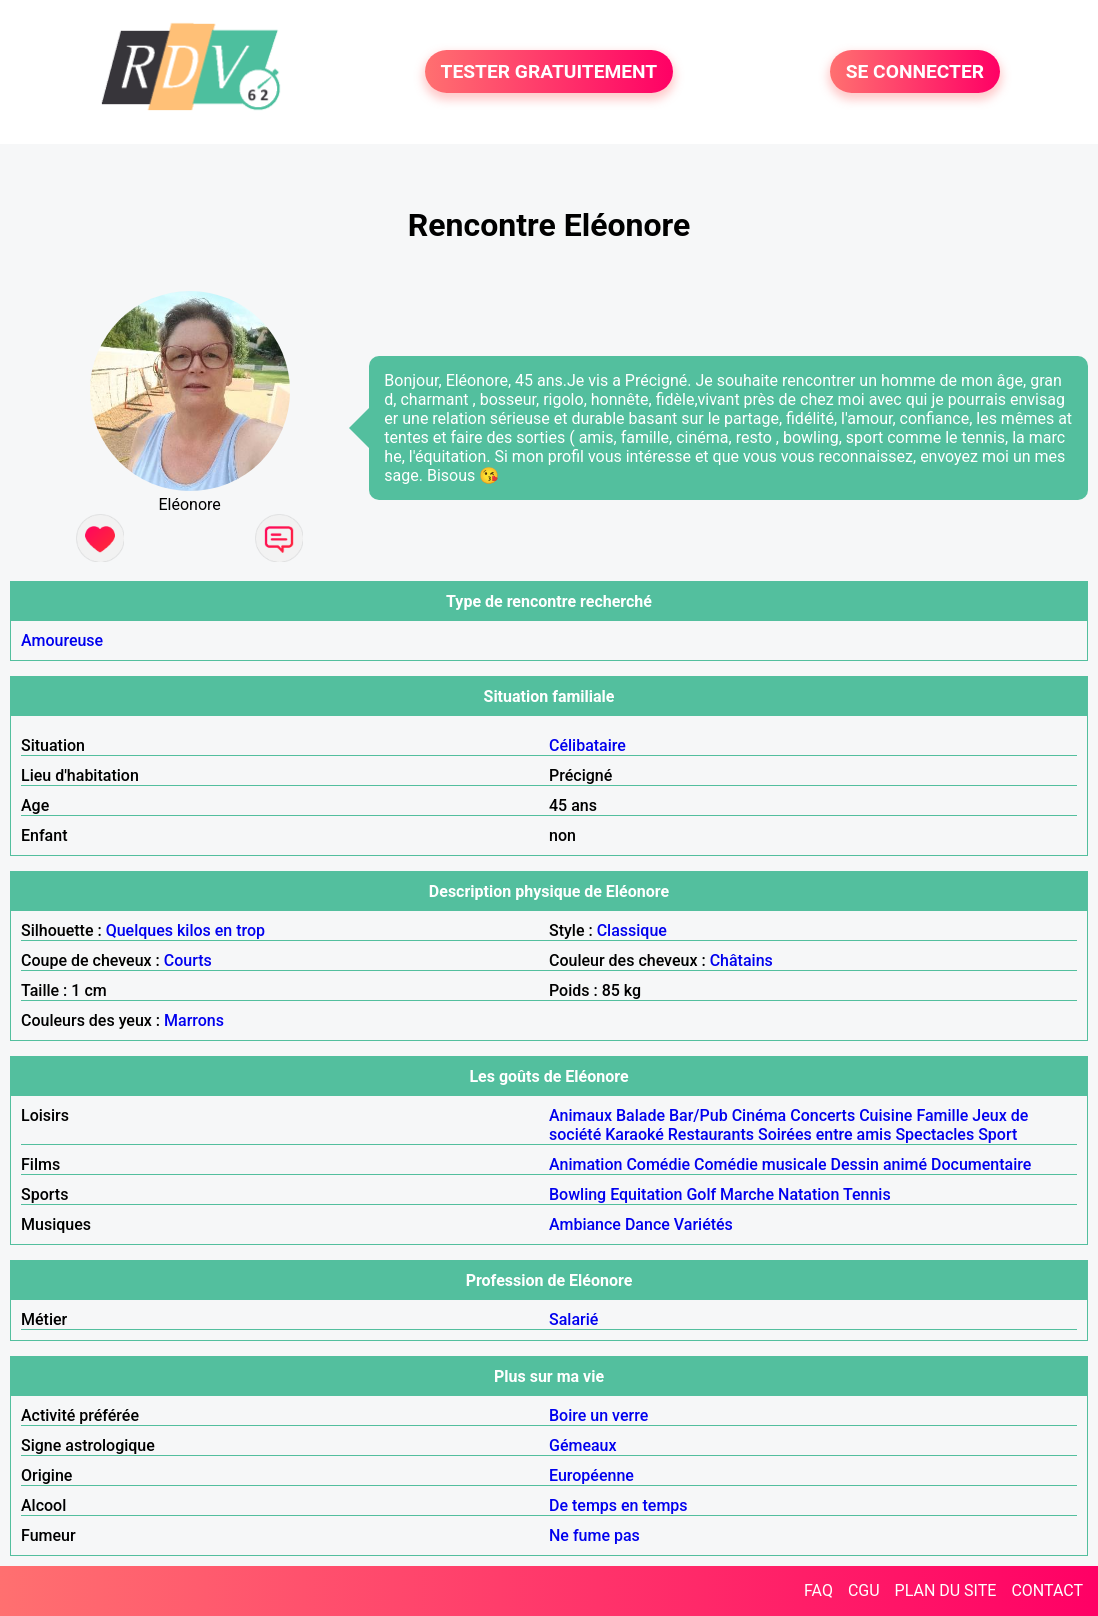  I want to click on Comédie, so click(658, 1164).